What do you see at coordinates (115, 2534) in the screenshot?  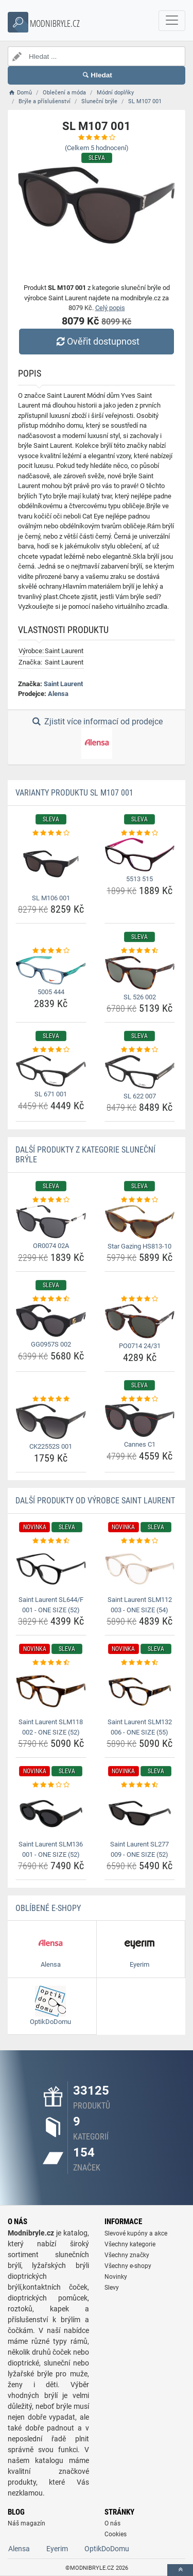 I see `Cookies` at bounding box center [115, 2534].